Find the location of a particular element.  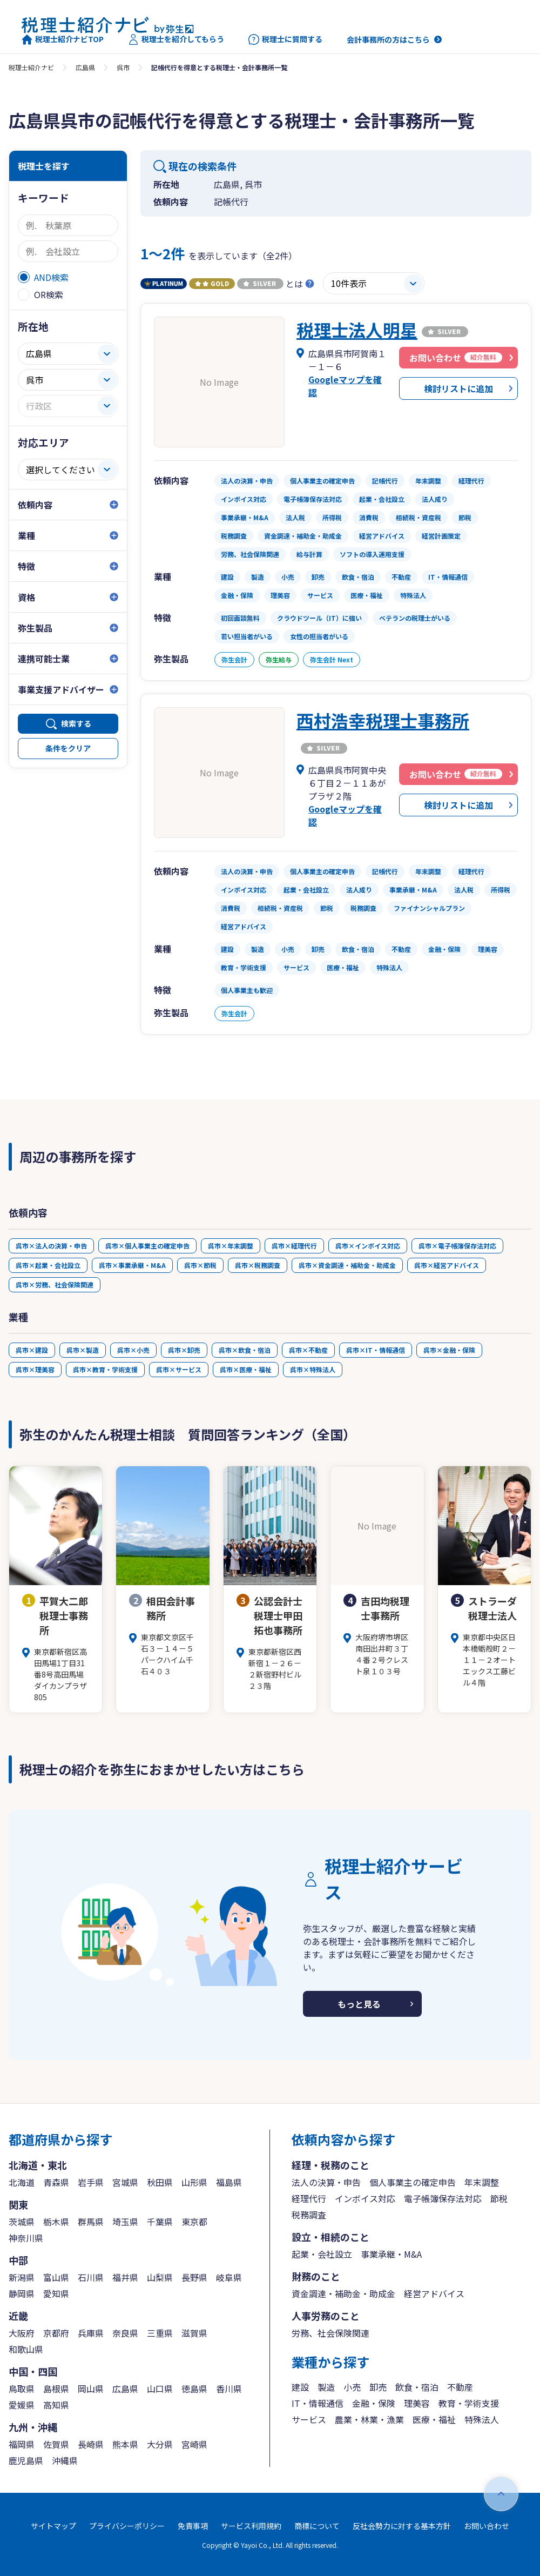

呉市×個人事業主の確定申告 is located at coordinates (147, 1245).